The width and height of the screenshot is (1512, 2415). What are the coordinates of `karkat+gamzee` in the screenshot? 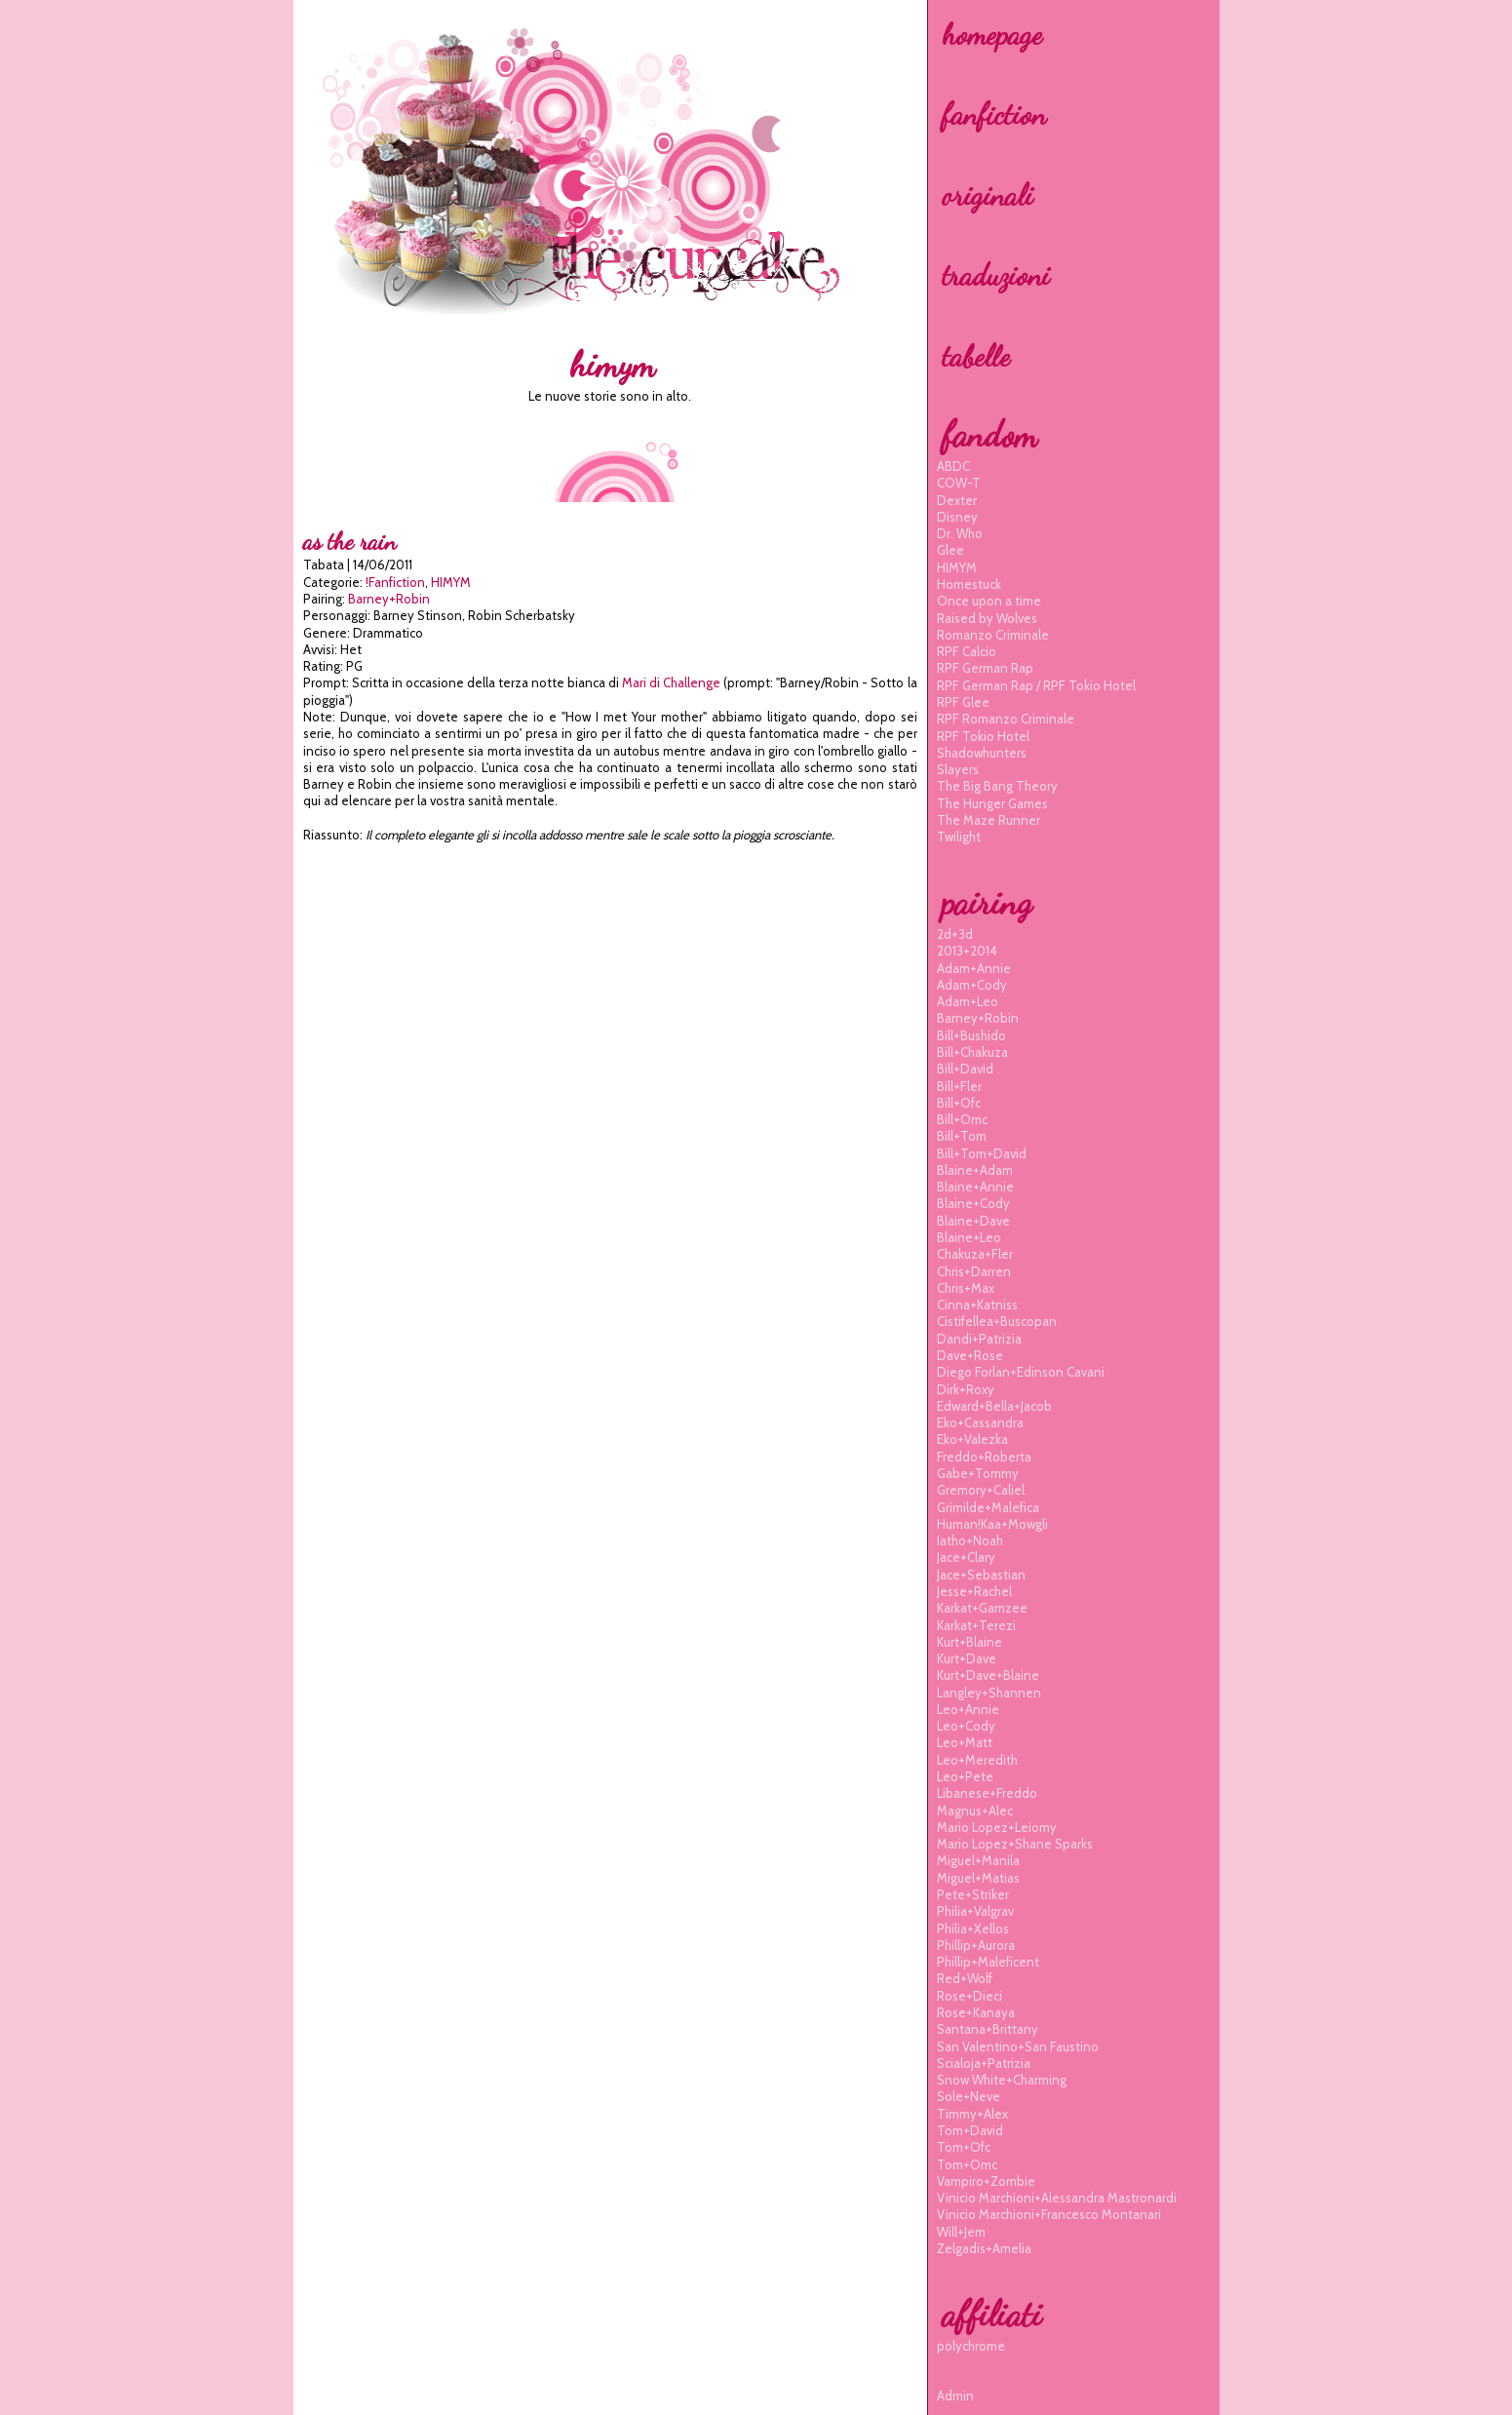 It's located at (982, 1608).